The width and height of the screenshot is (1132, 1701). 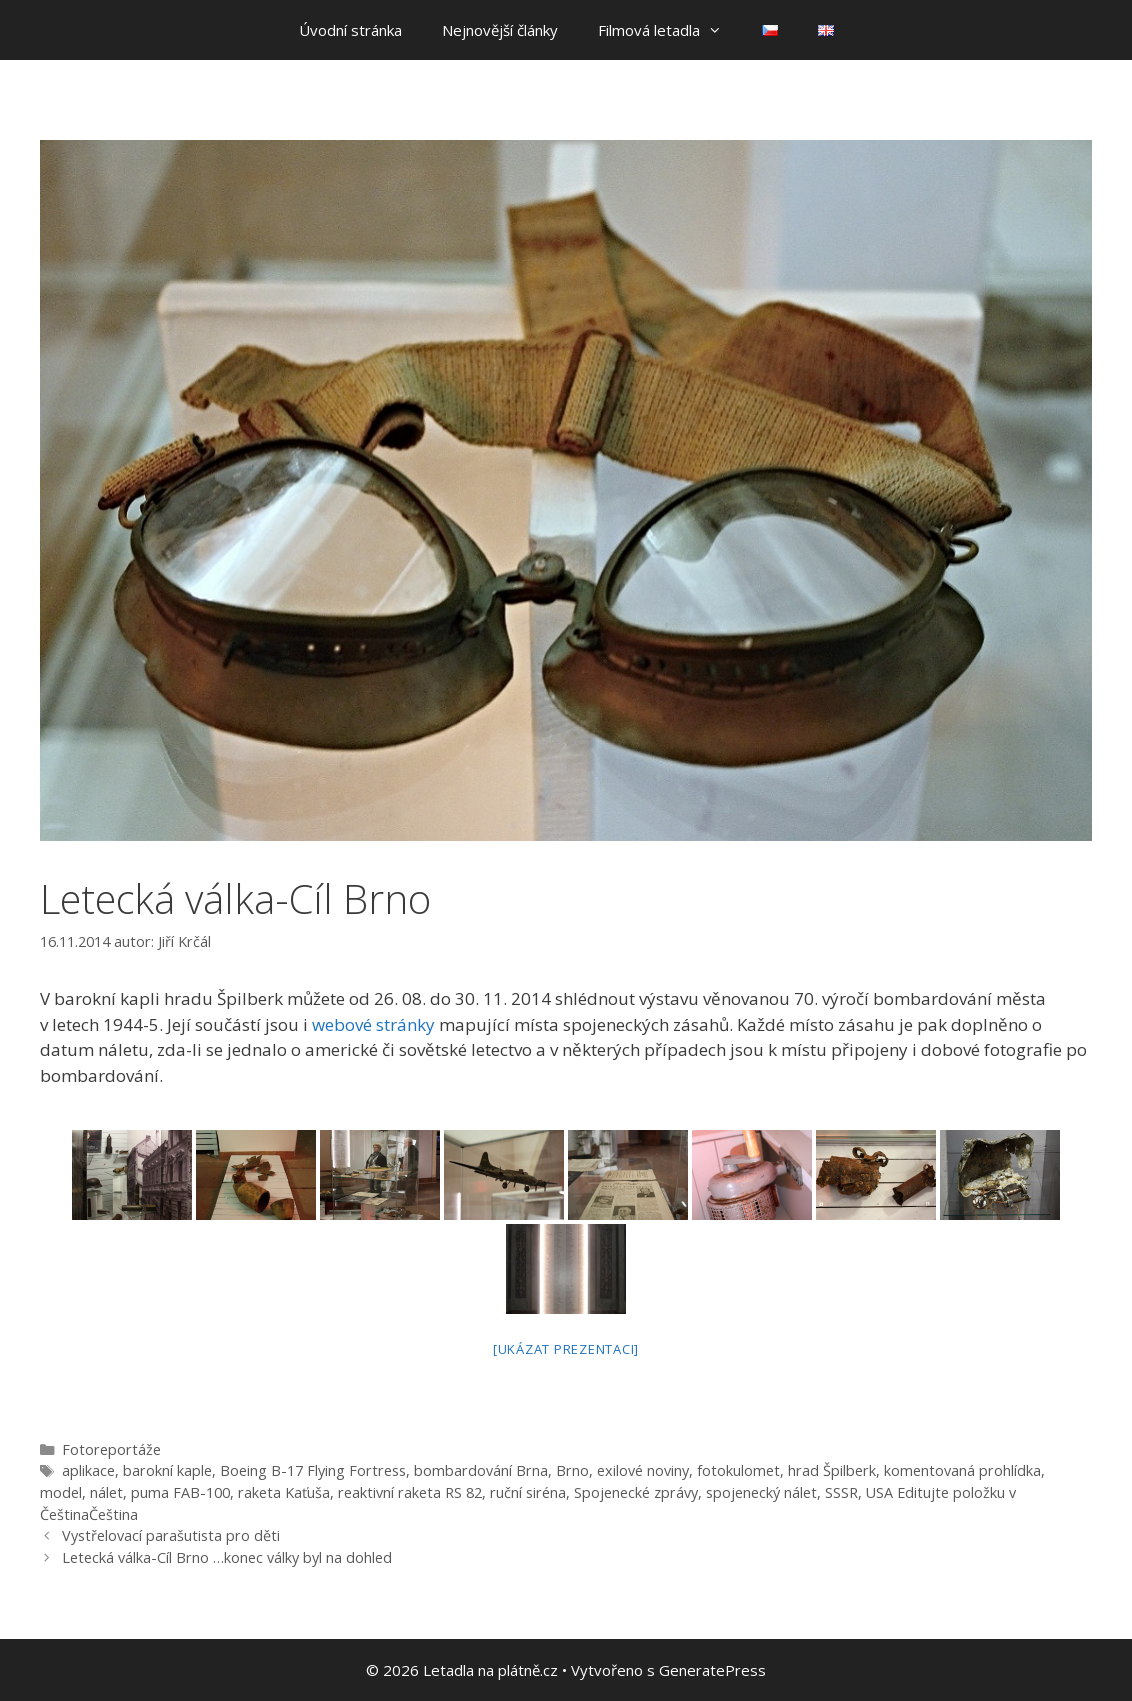 I want to click on Vystřelovací parašutista pro děti, so click(x=171, y=1535).